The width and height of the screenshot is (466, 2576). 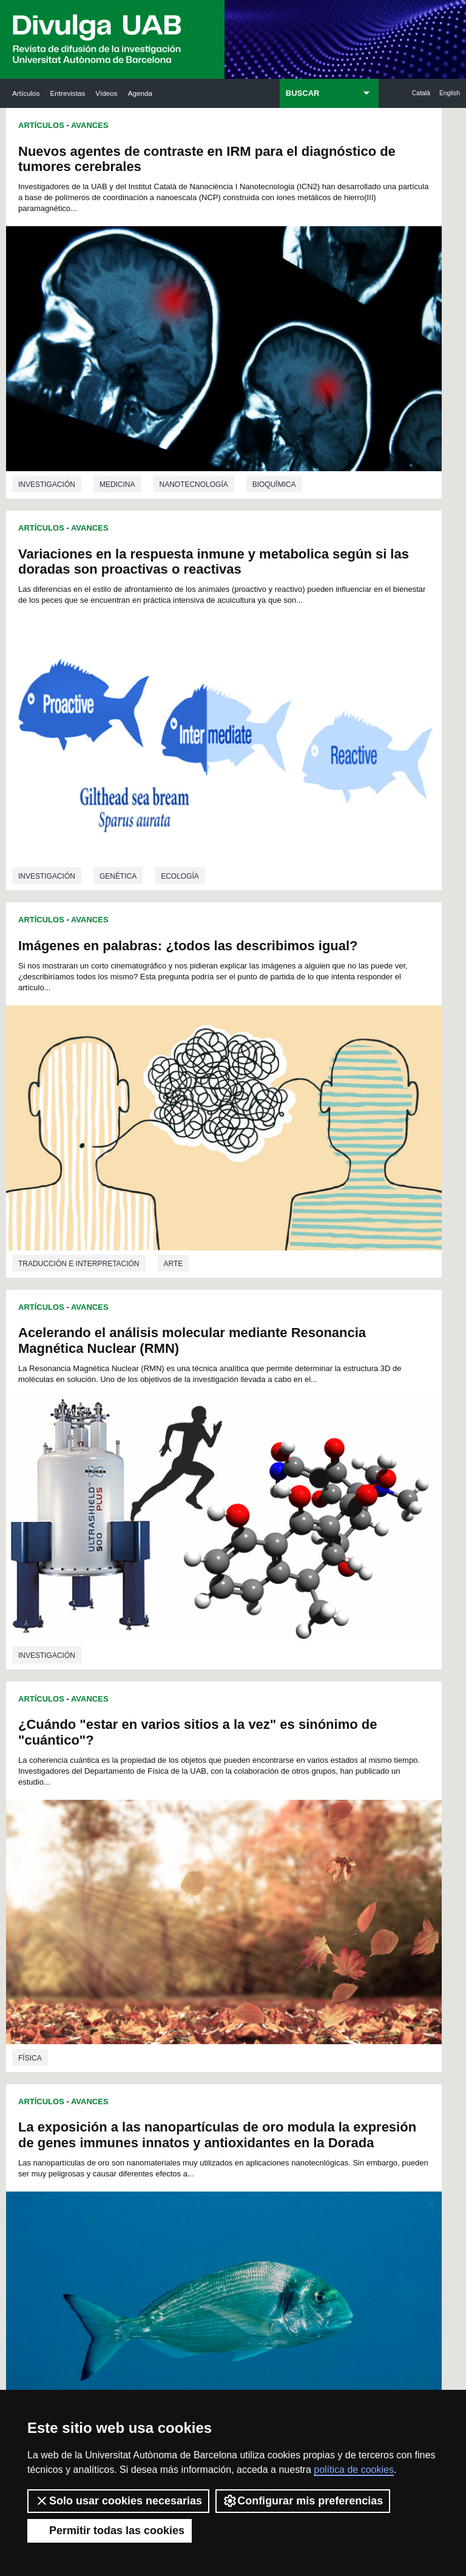 What do you see at coordinates (225, 1764) in the screenshot?
I see `22` at bounding box center [225, 1764].